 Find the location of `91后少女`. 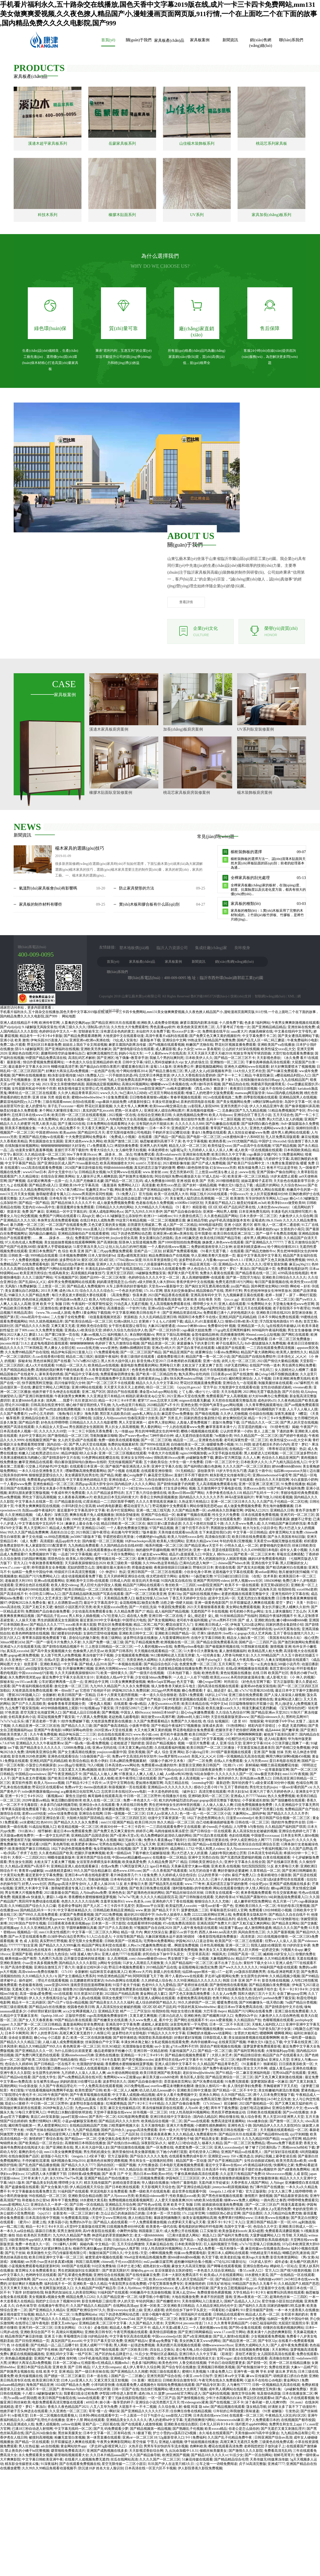

91后少女 is located at coordinates (142, 2354).